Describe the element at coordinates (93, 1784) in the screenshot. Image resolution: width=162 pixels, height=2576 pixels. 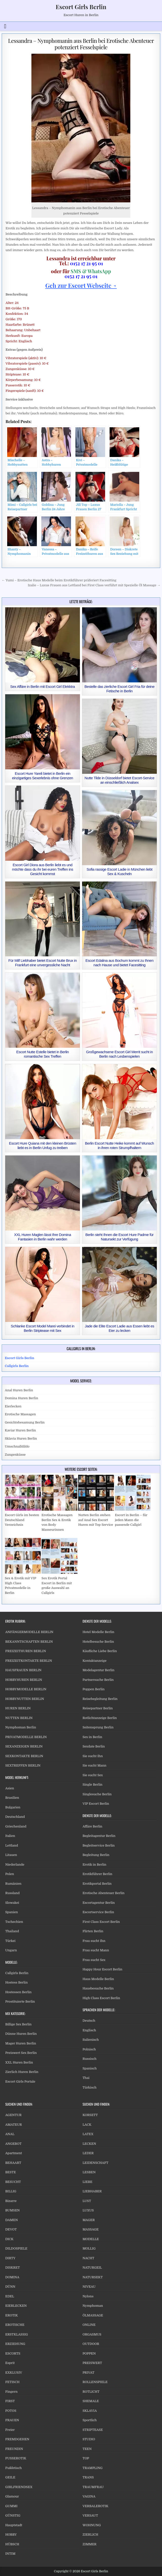
I see `Single Berlin` at that location.